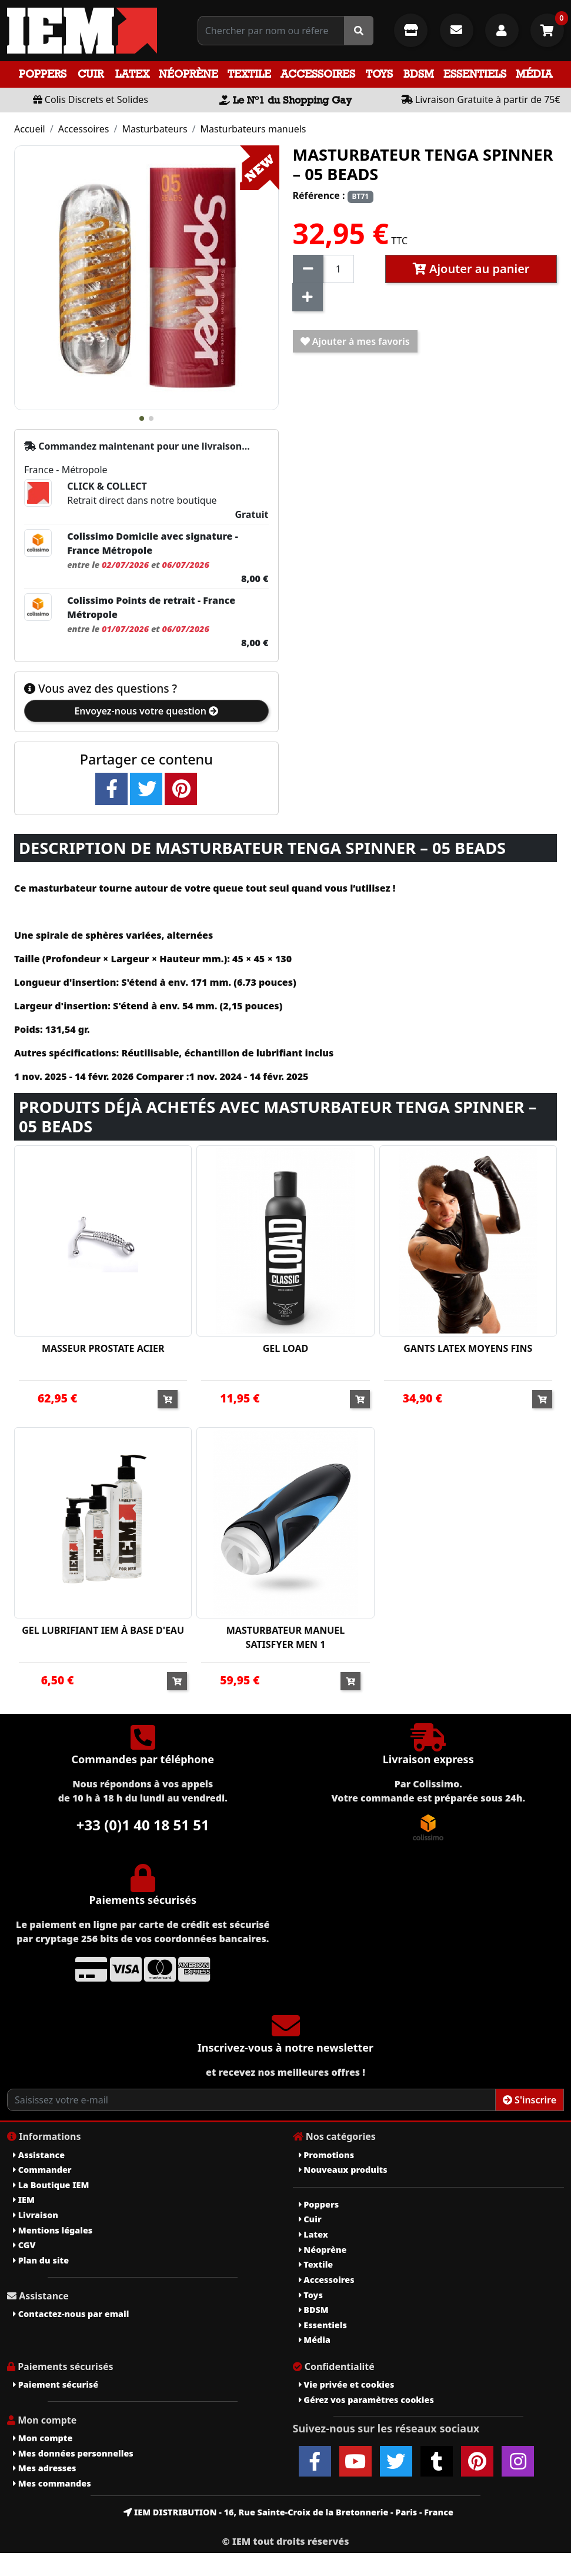  I want to click on GEL LUBRIFIANT IEM À BASE D'EAU, so click(103, 1630).